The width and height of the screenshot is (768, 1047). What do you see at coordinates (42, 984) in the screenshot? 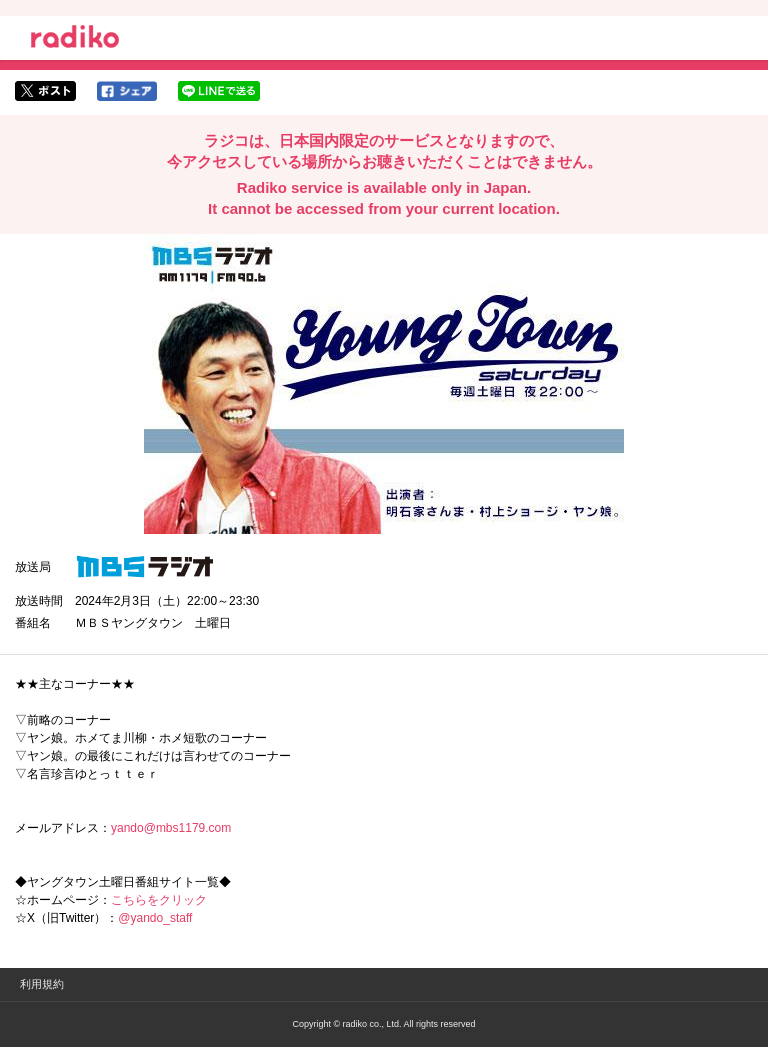
I see `利用規約` at bounding box center [42, 984].